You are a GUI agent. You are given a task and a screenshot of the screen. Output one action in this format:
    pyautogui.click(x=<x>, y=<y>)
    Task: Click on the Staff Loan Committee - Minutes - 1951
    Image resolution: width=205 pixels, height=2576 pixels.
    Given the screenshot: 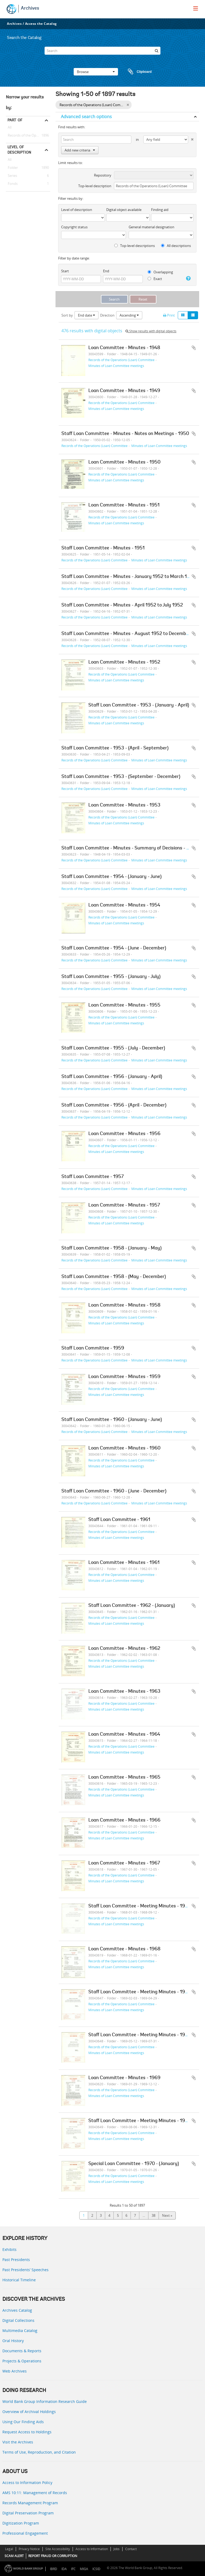 What is the action you would take?
    pyautogui.click(x=103, y=548)
    